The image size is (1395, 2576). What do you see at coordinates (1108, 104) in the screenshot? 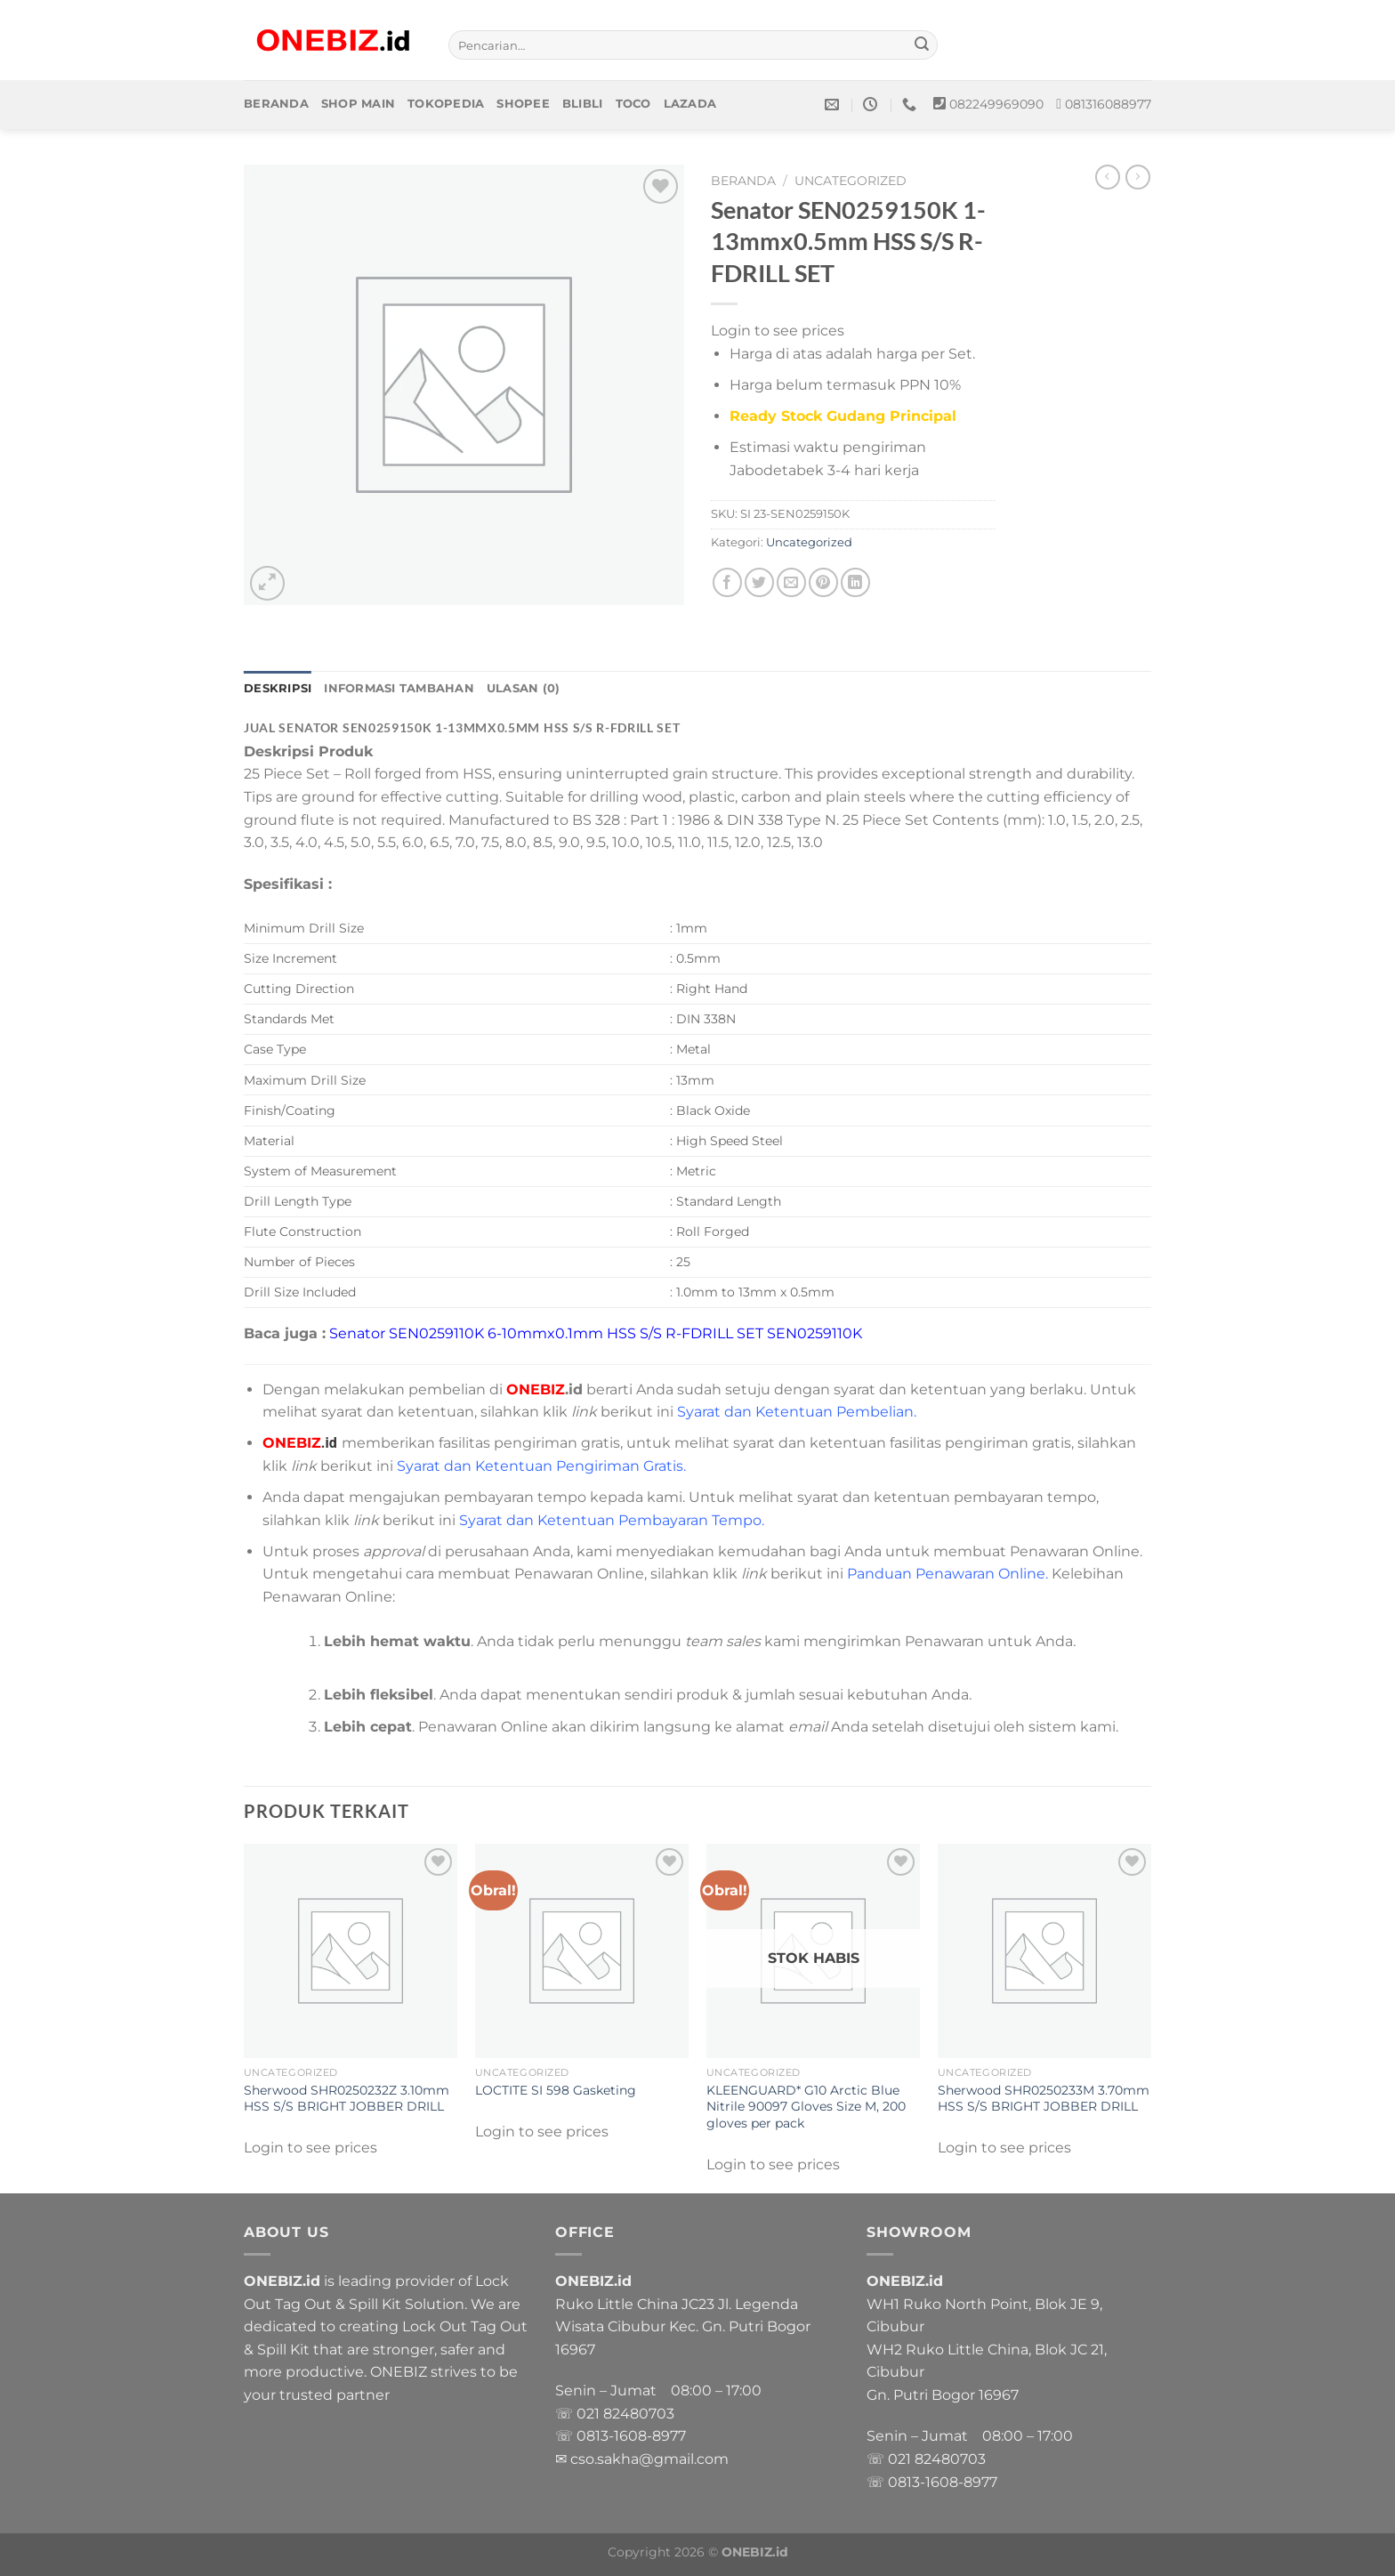
I see `081316088977` at bounding box center [1108, 104].